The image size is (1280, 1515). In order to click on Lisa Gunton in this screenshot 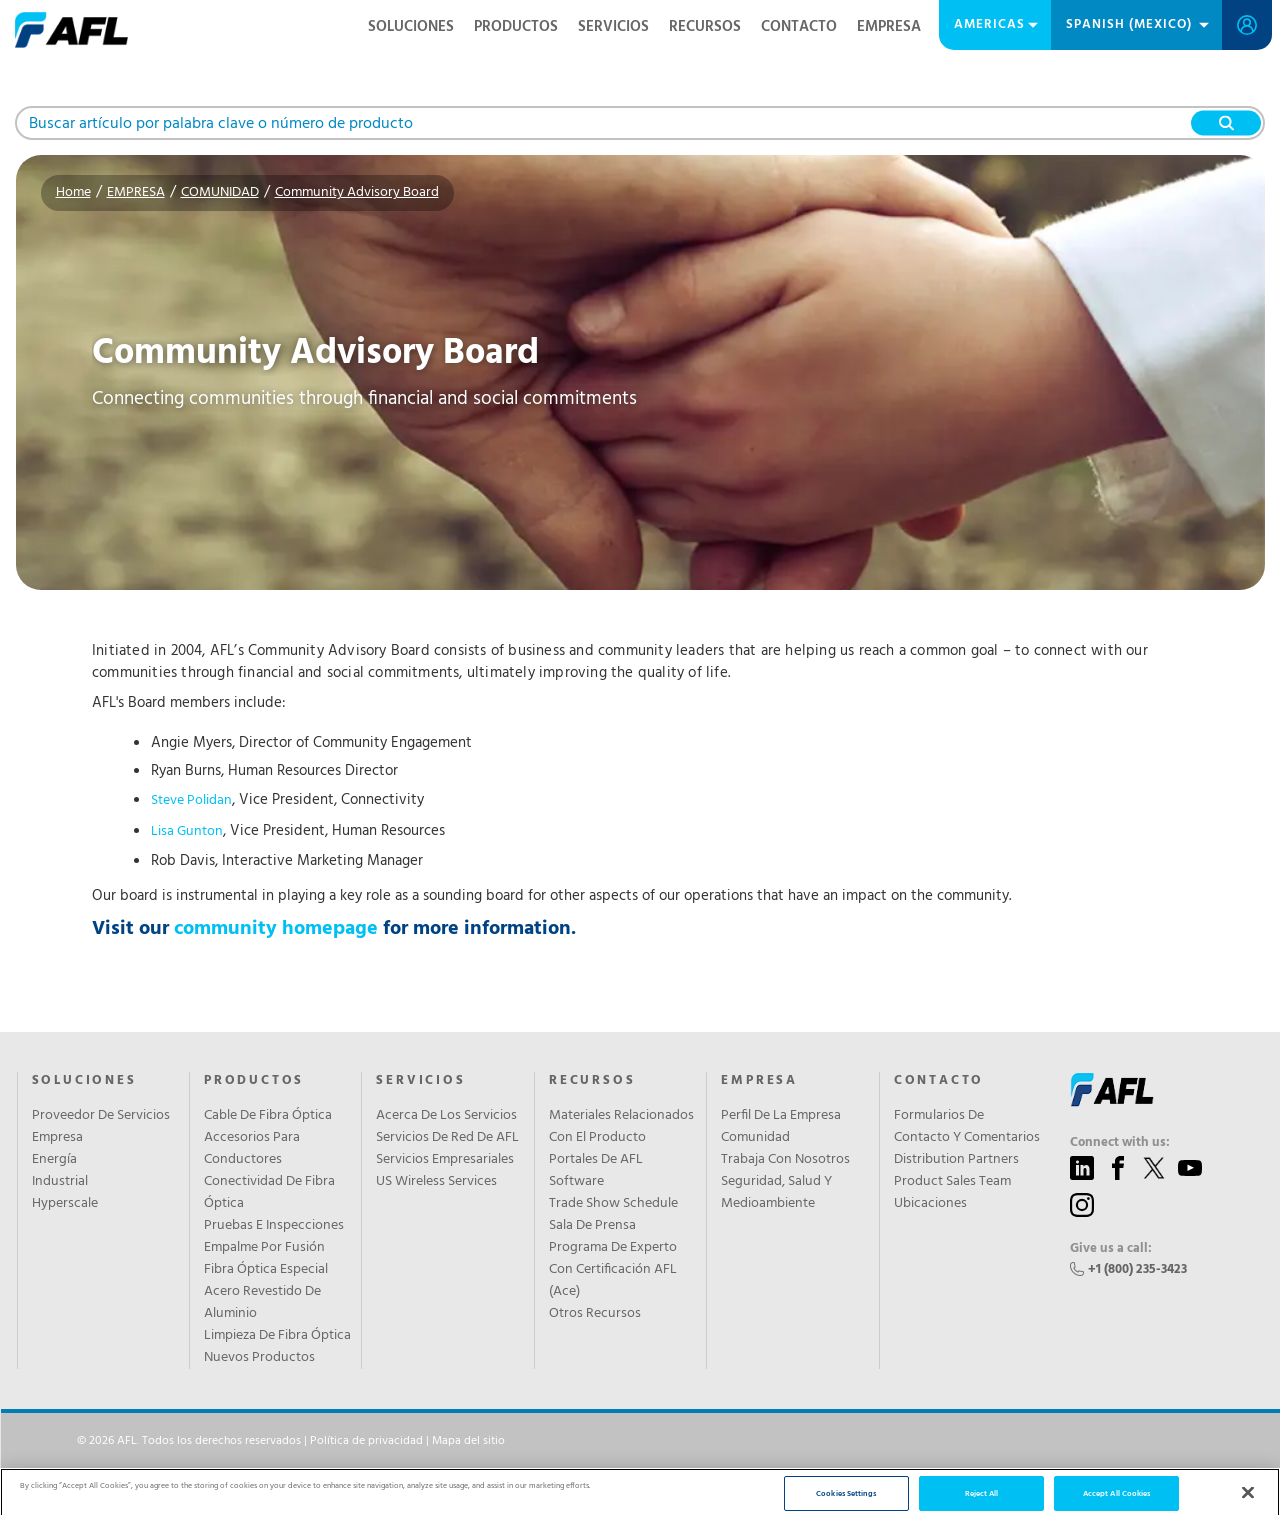, I will do `click(187, 831)`.